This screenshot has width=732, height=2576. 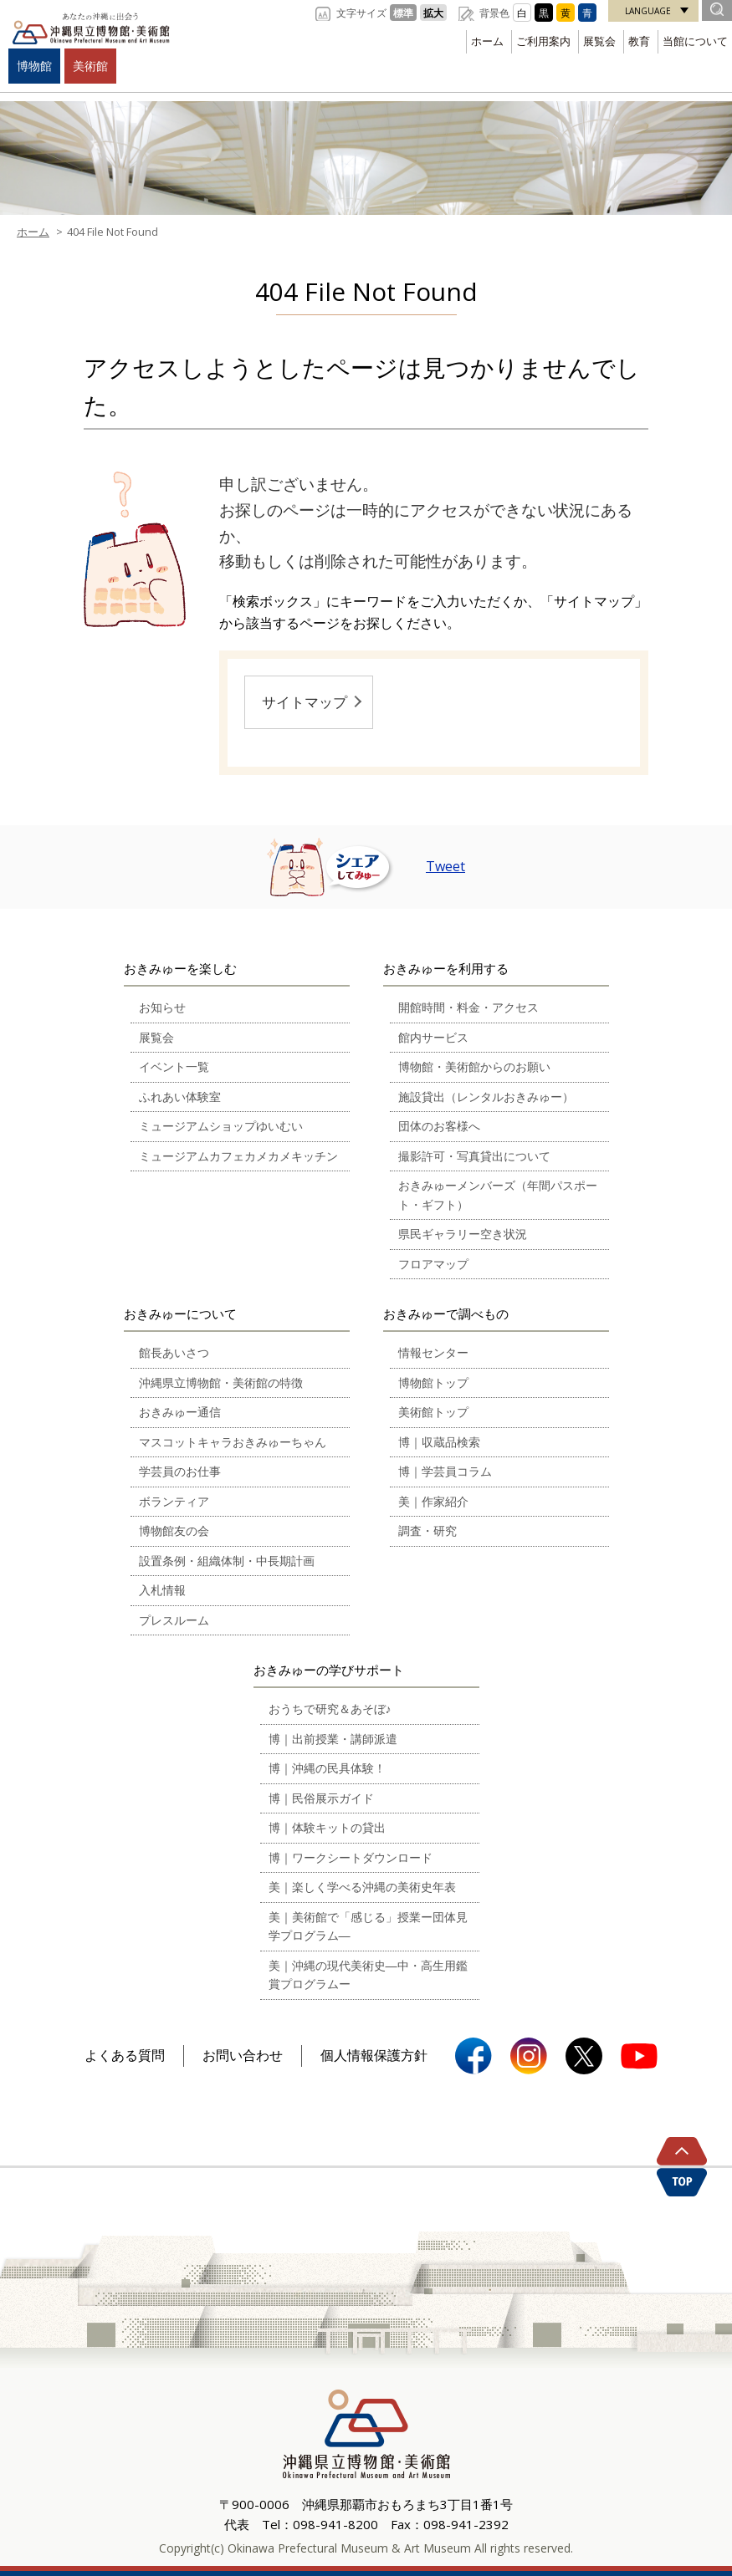 What do you see at coordinates (487, 40) in the screenshot?
I see `ホーム` at bounding box center [487, 40].